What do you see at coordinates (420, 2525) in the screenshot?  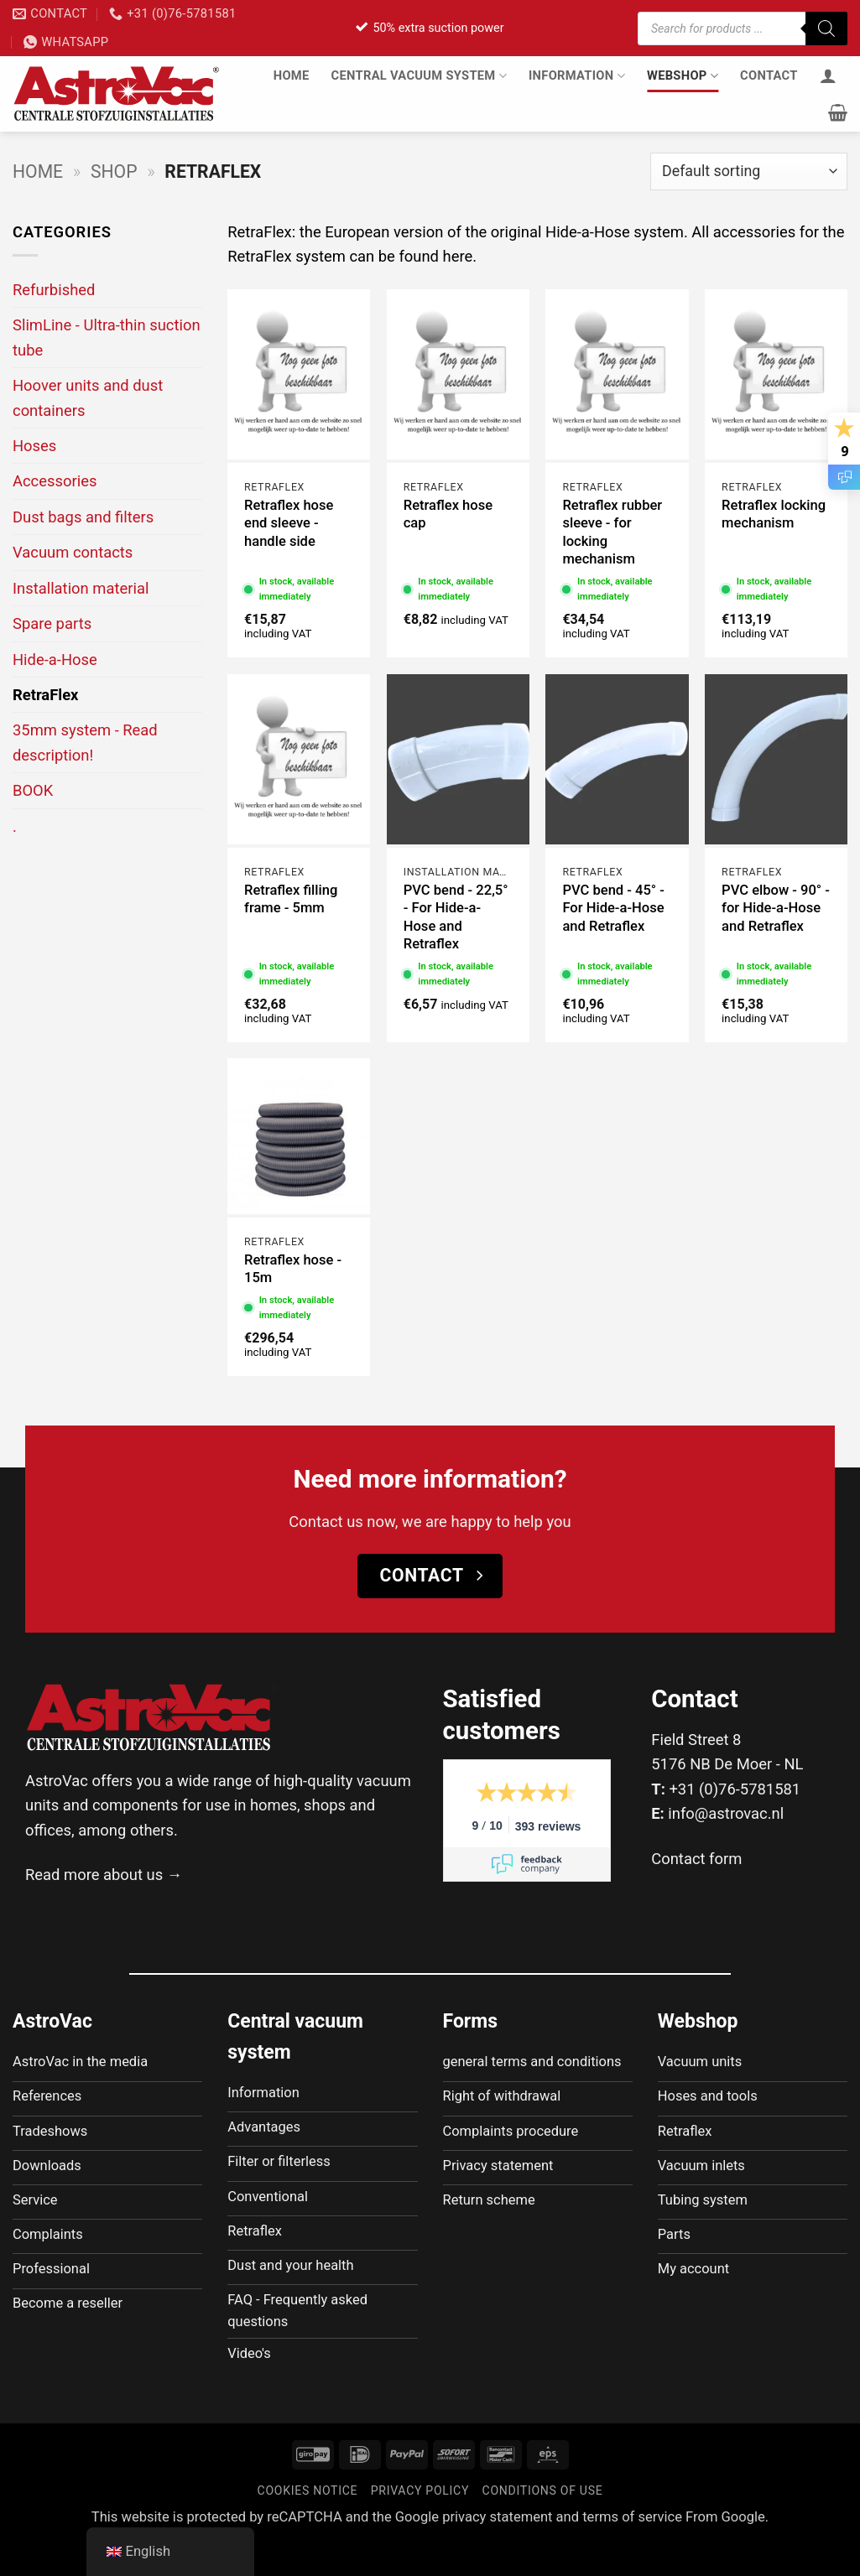 I see `Privacy policy` at bounding box center [420, 2525].